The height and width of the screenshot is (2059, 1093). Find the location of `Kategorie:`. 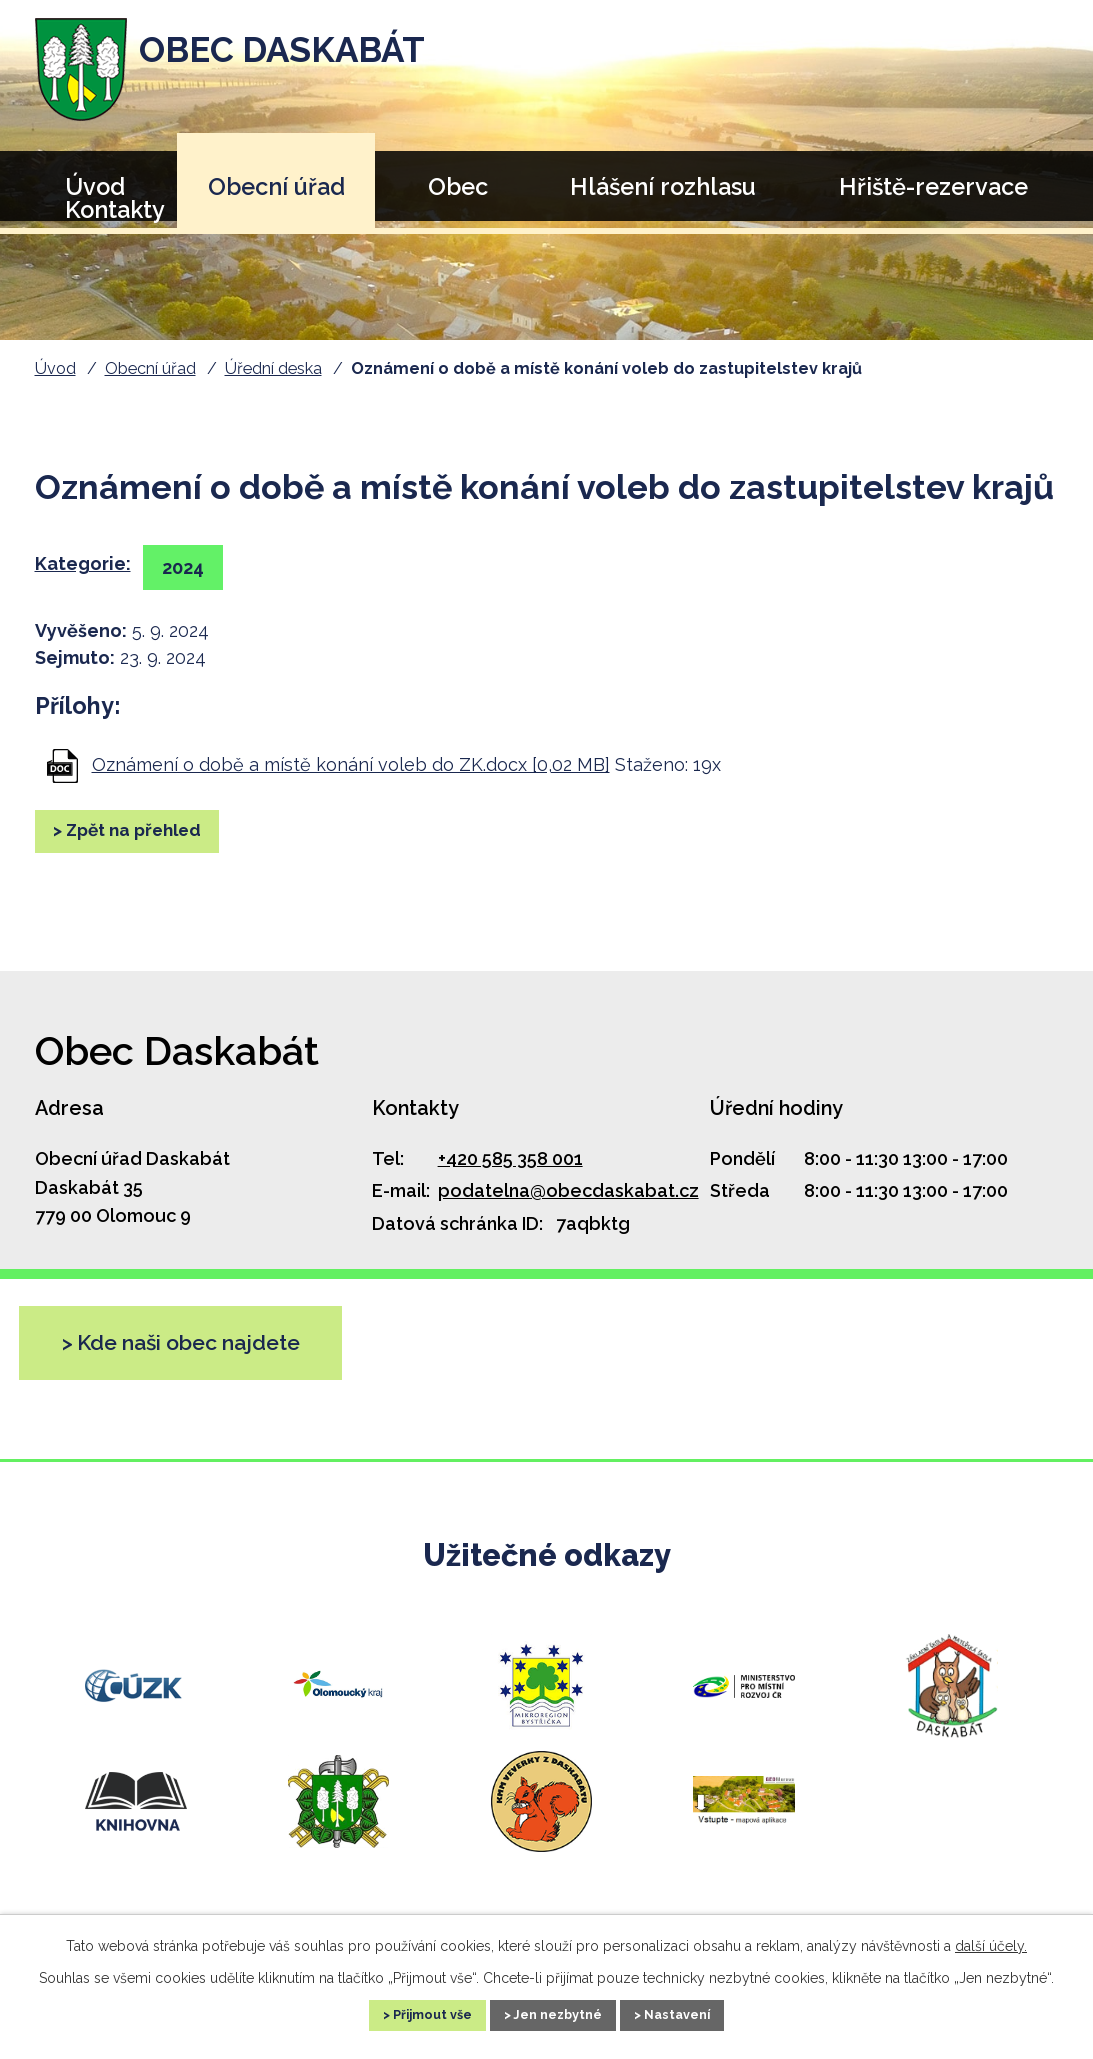

Kategorie: is located at coordinates (83, 563).